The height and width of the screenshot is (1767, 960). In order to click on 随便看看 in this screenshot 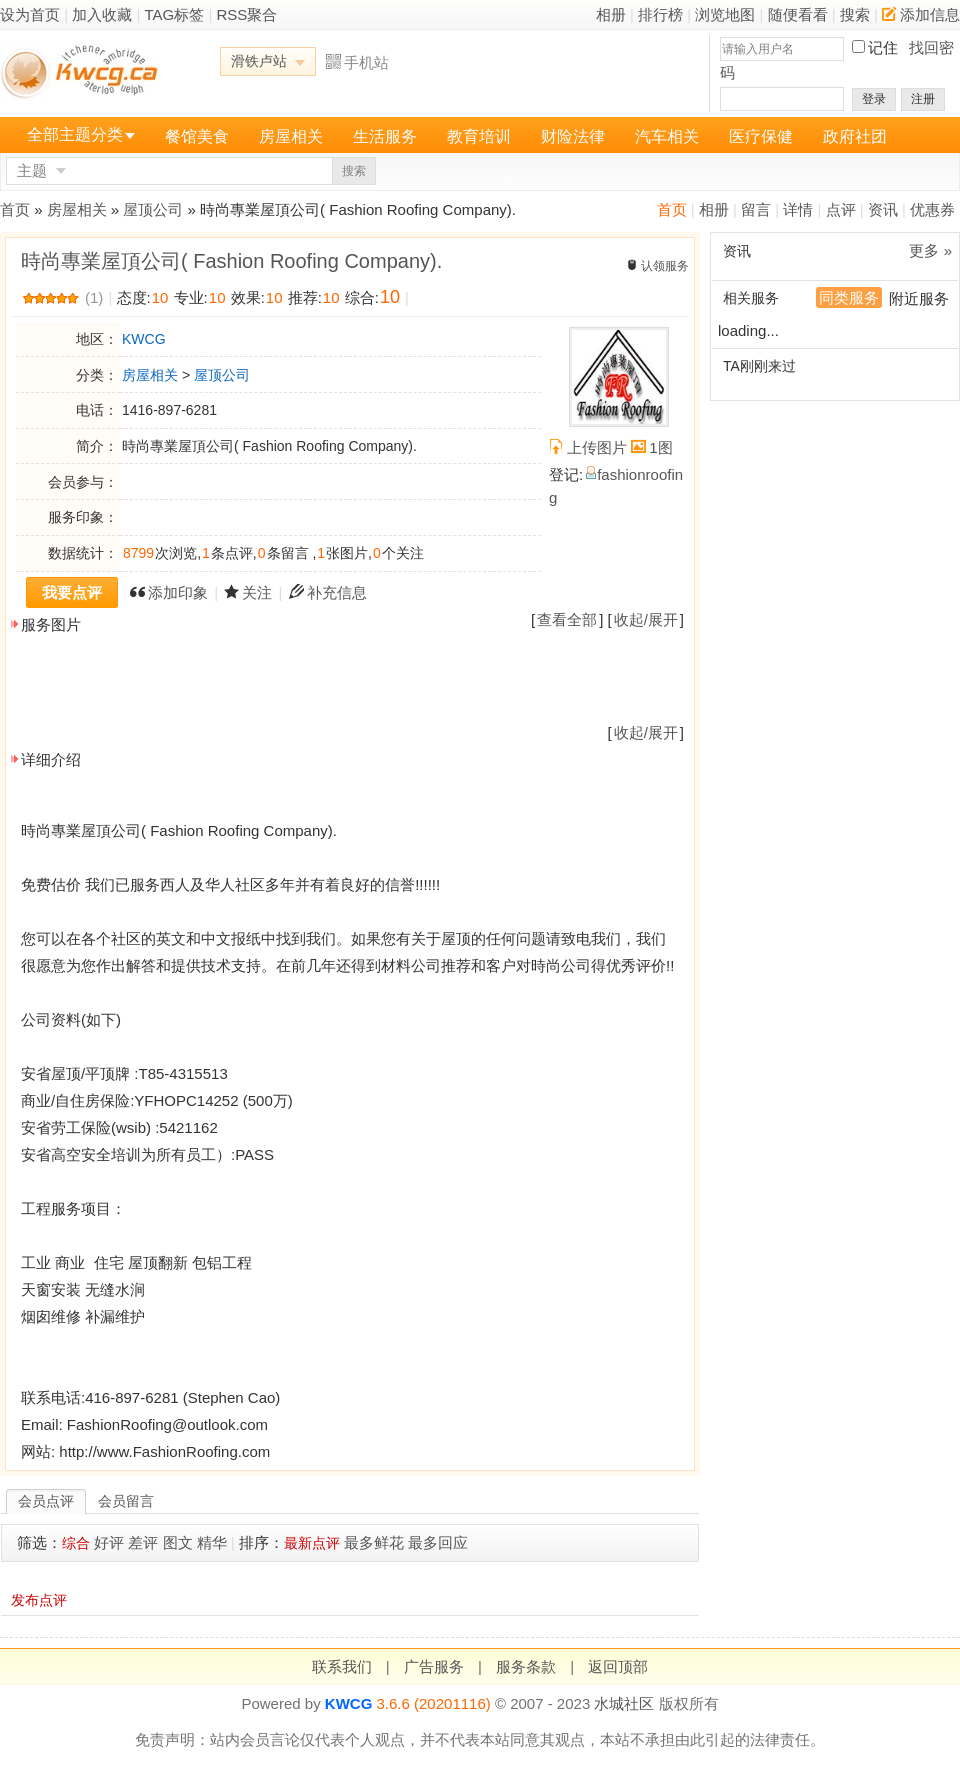, I will do `click(798, 14)`.